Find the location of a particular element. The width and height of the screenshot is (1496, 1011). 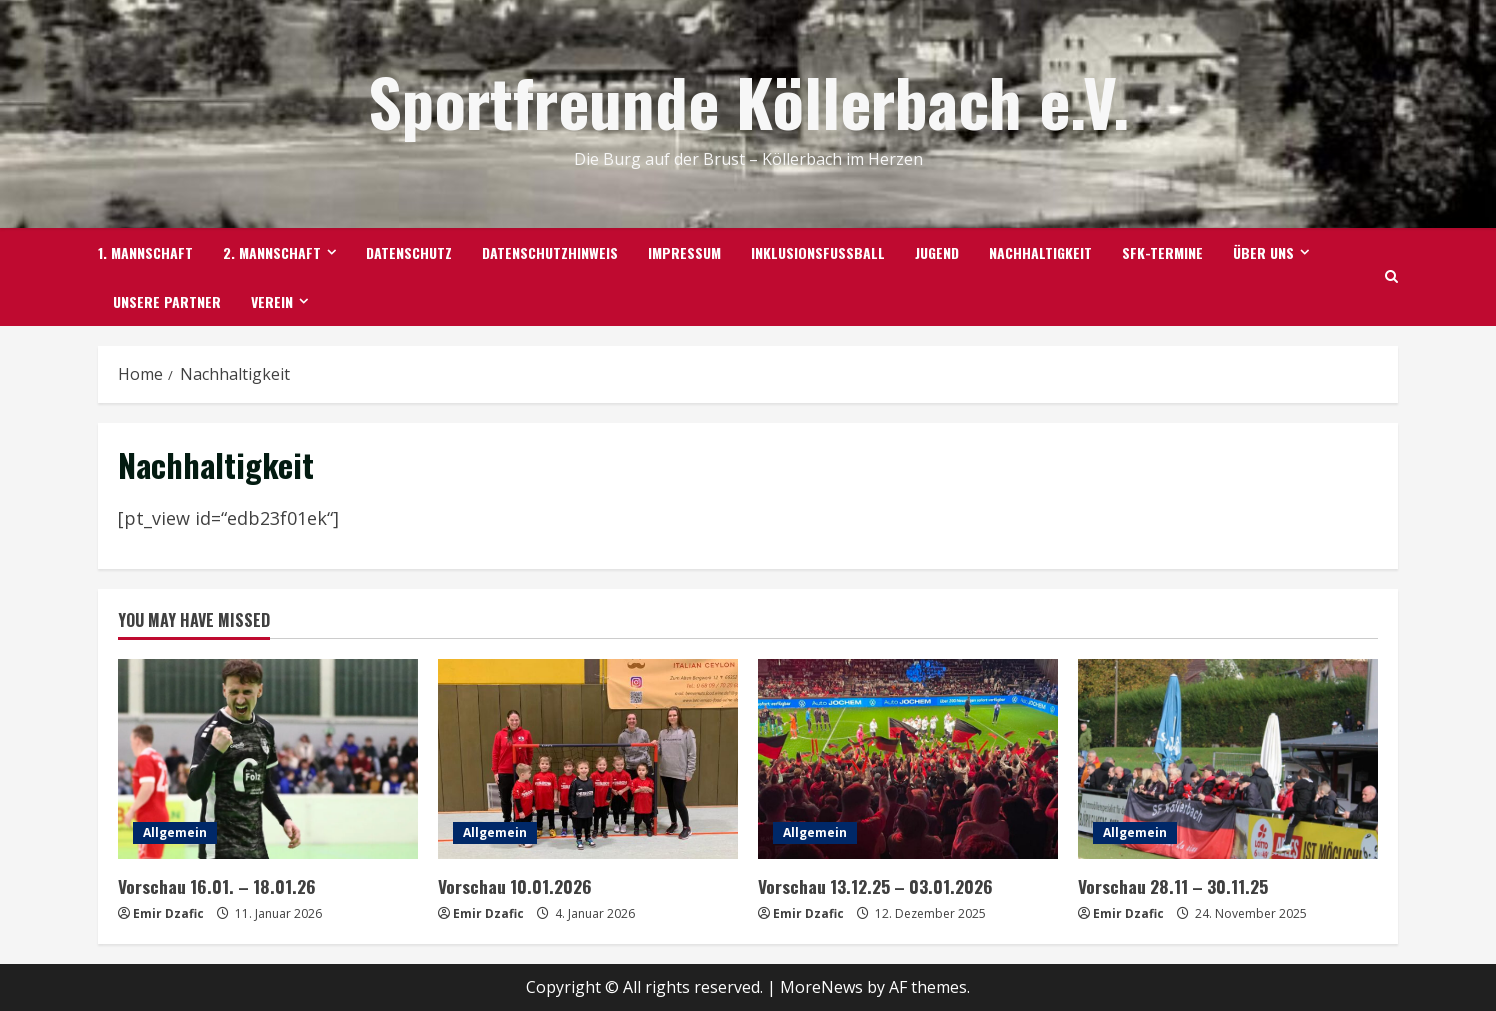

Inklusionsfußball is located at coordinates (818, 252).